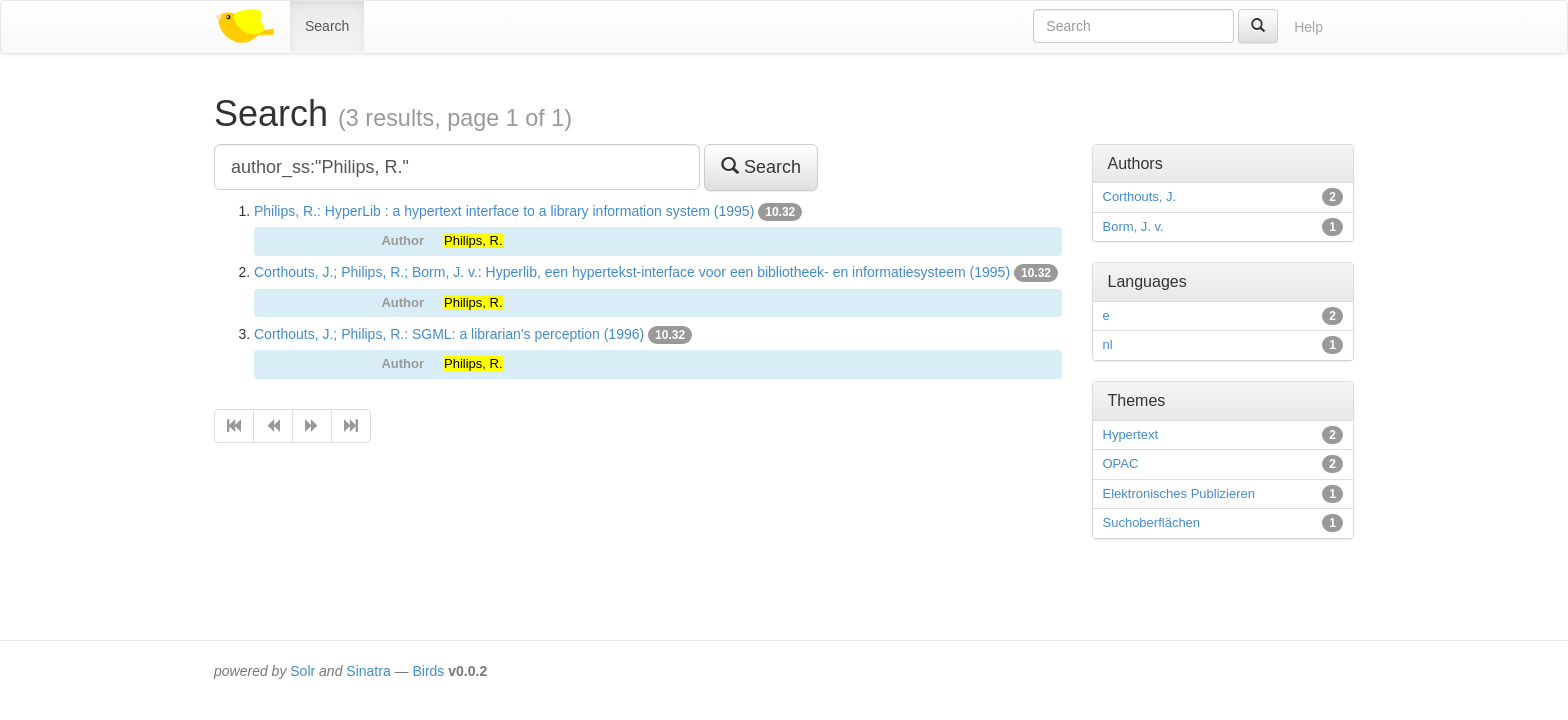 The width and height of the screenshot is (1568, 720). What do you see at coordinates (504, 211) in the screenshot?
I see `Philips, R.: HyperLib : a hypertext interface to a library information system (1995)` at bounding box center [504, 211].